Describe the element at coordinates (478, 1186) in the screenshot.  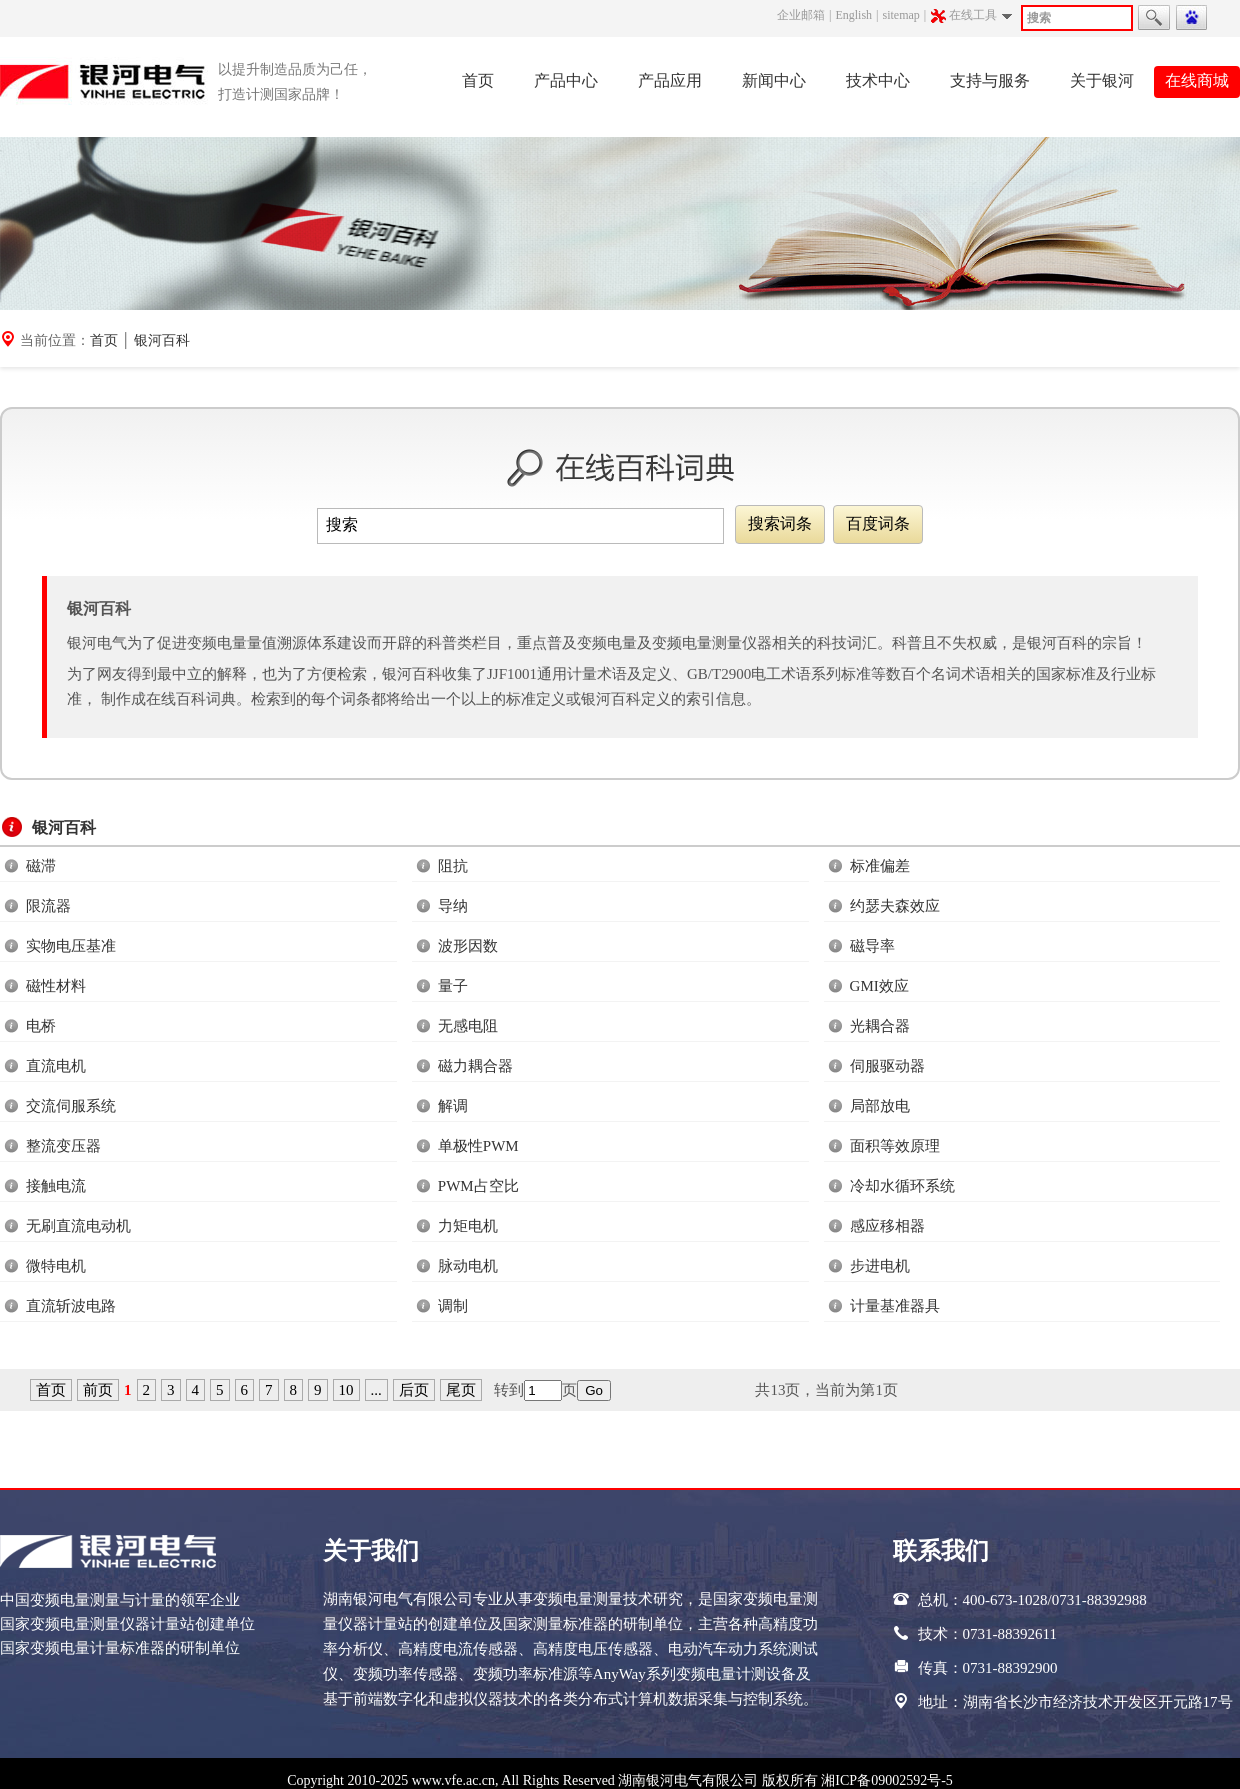
I see `PWM占空比` at that location.